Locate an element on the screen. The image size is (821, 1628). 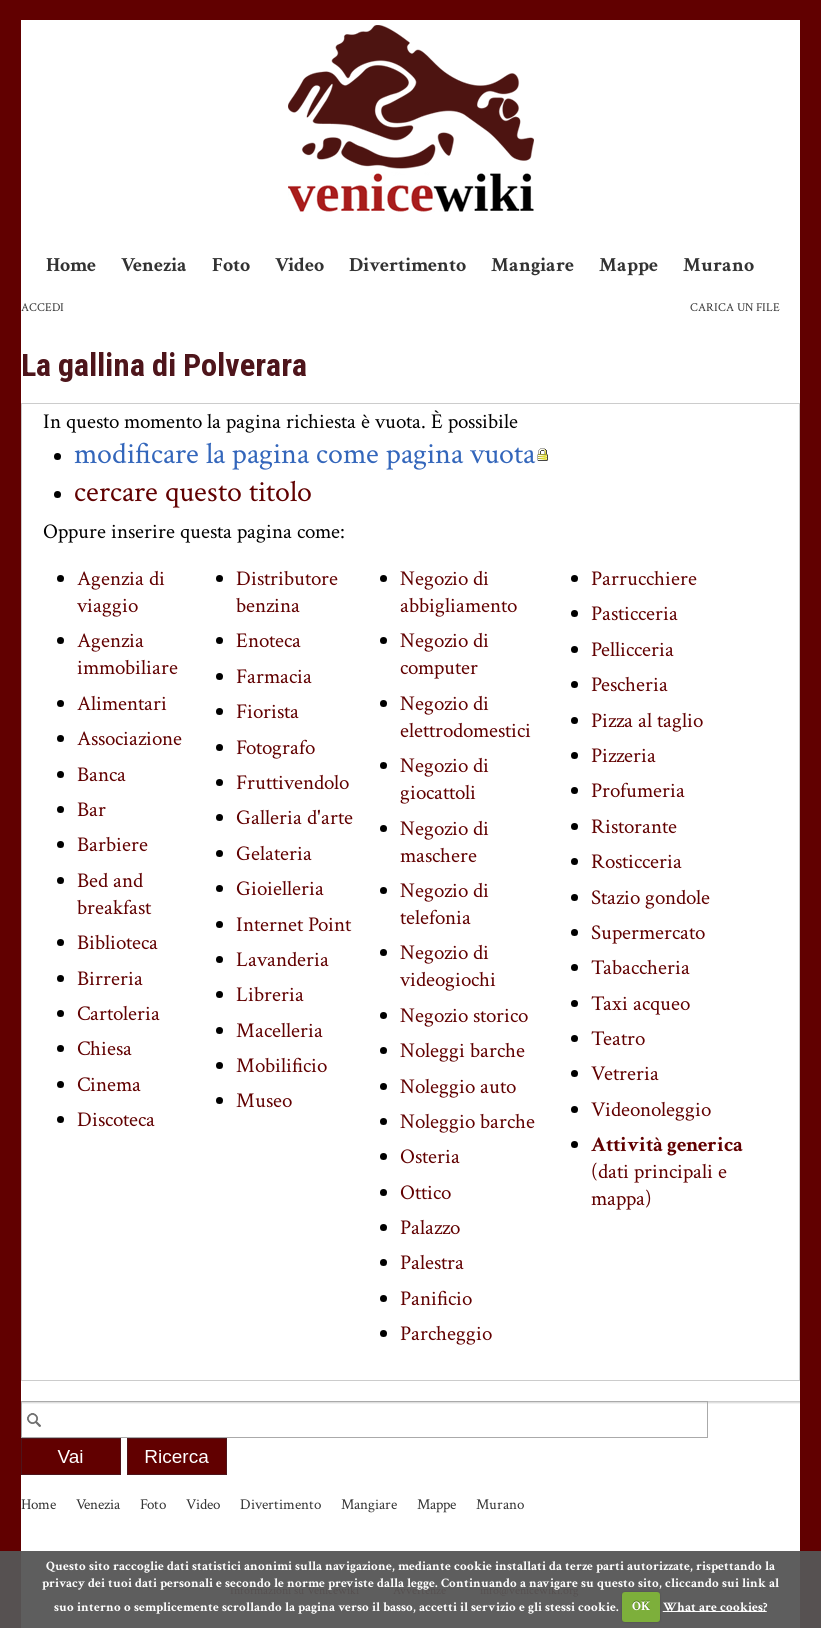
Fruttivendolo is located at coordinates (292, 782).